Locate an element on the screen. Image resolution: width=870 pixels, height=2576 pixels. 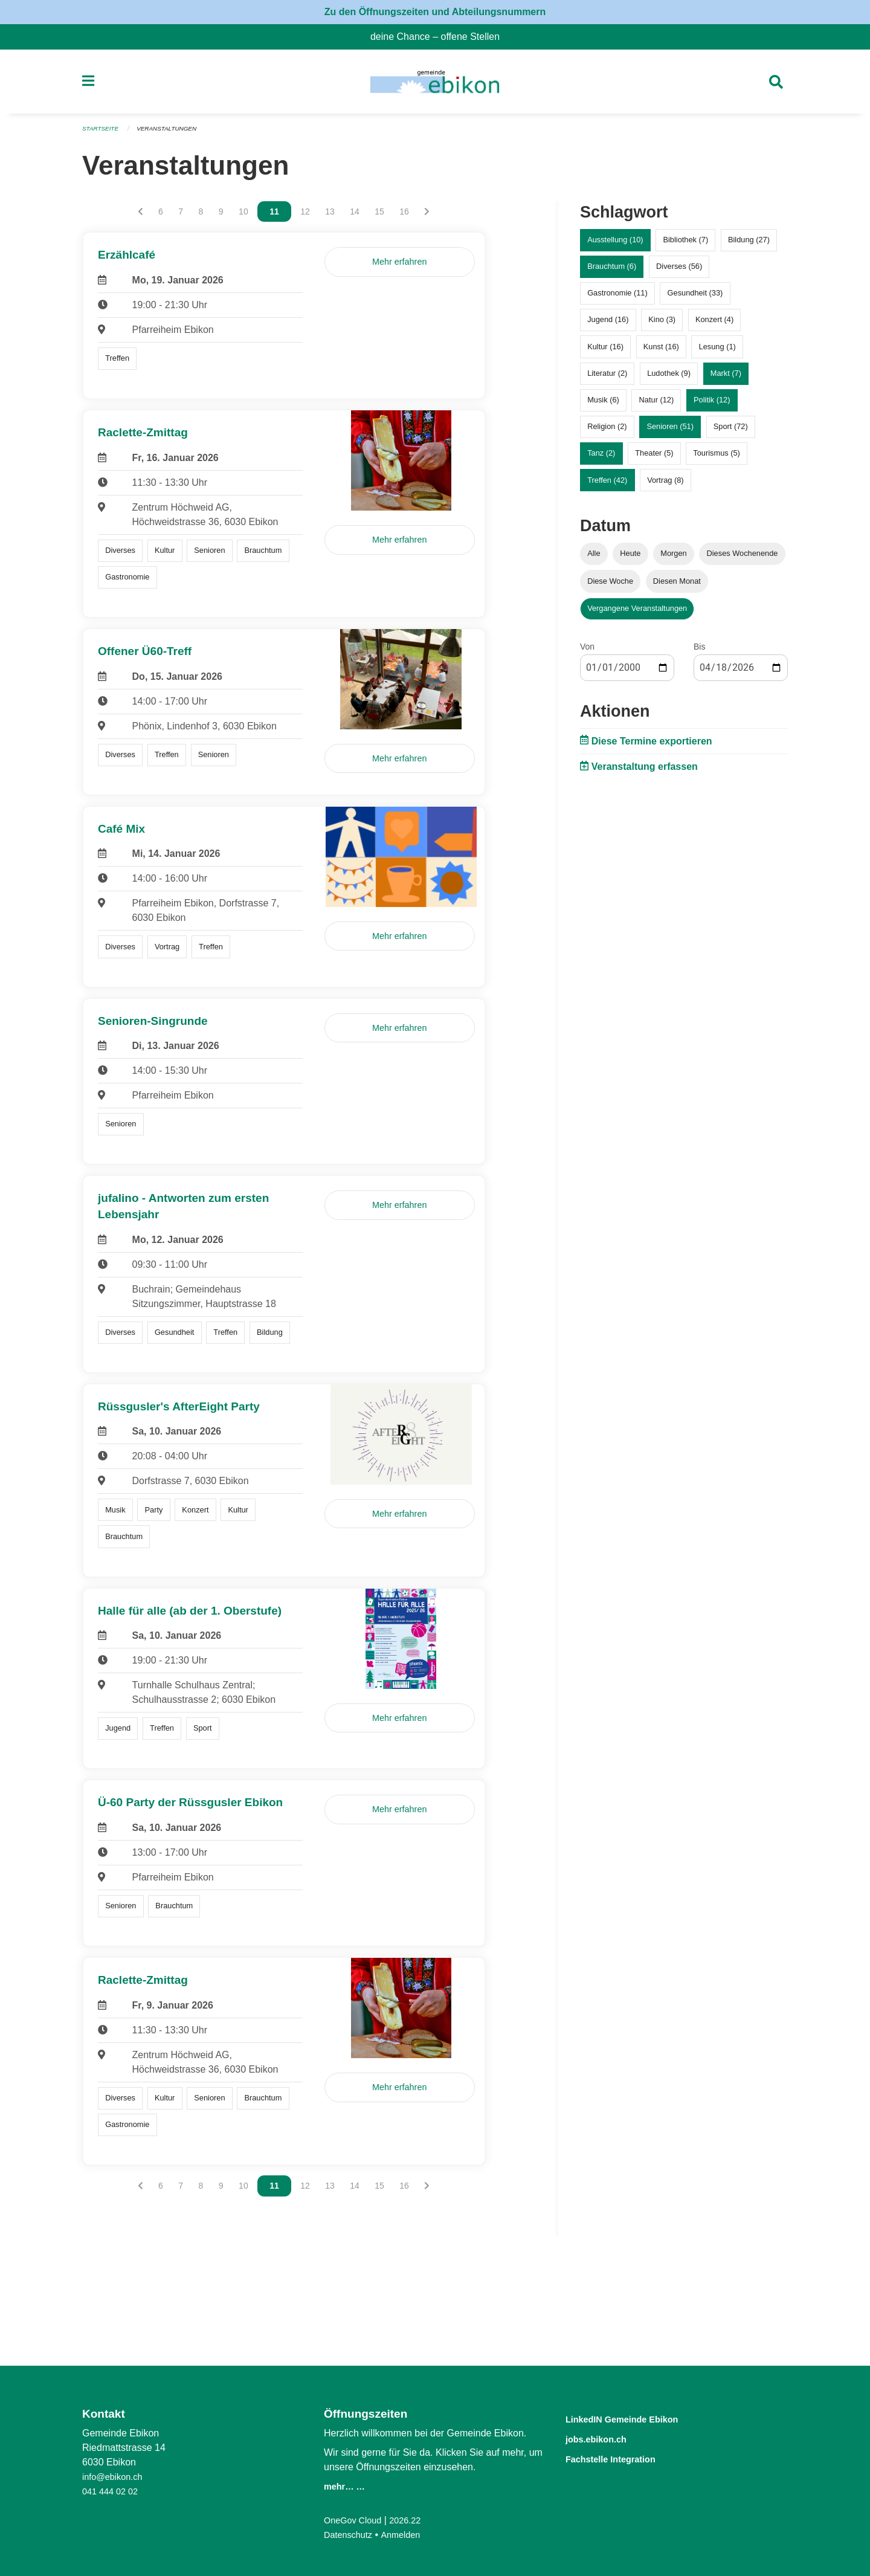
OneGov Cloud is located at coordinates (356, 2520).